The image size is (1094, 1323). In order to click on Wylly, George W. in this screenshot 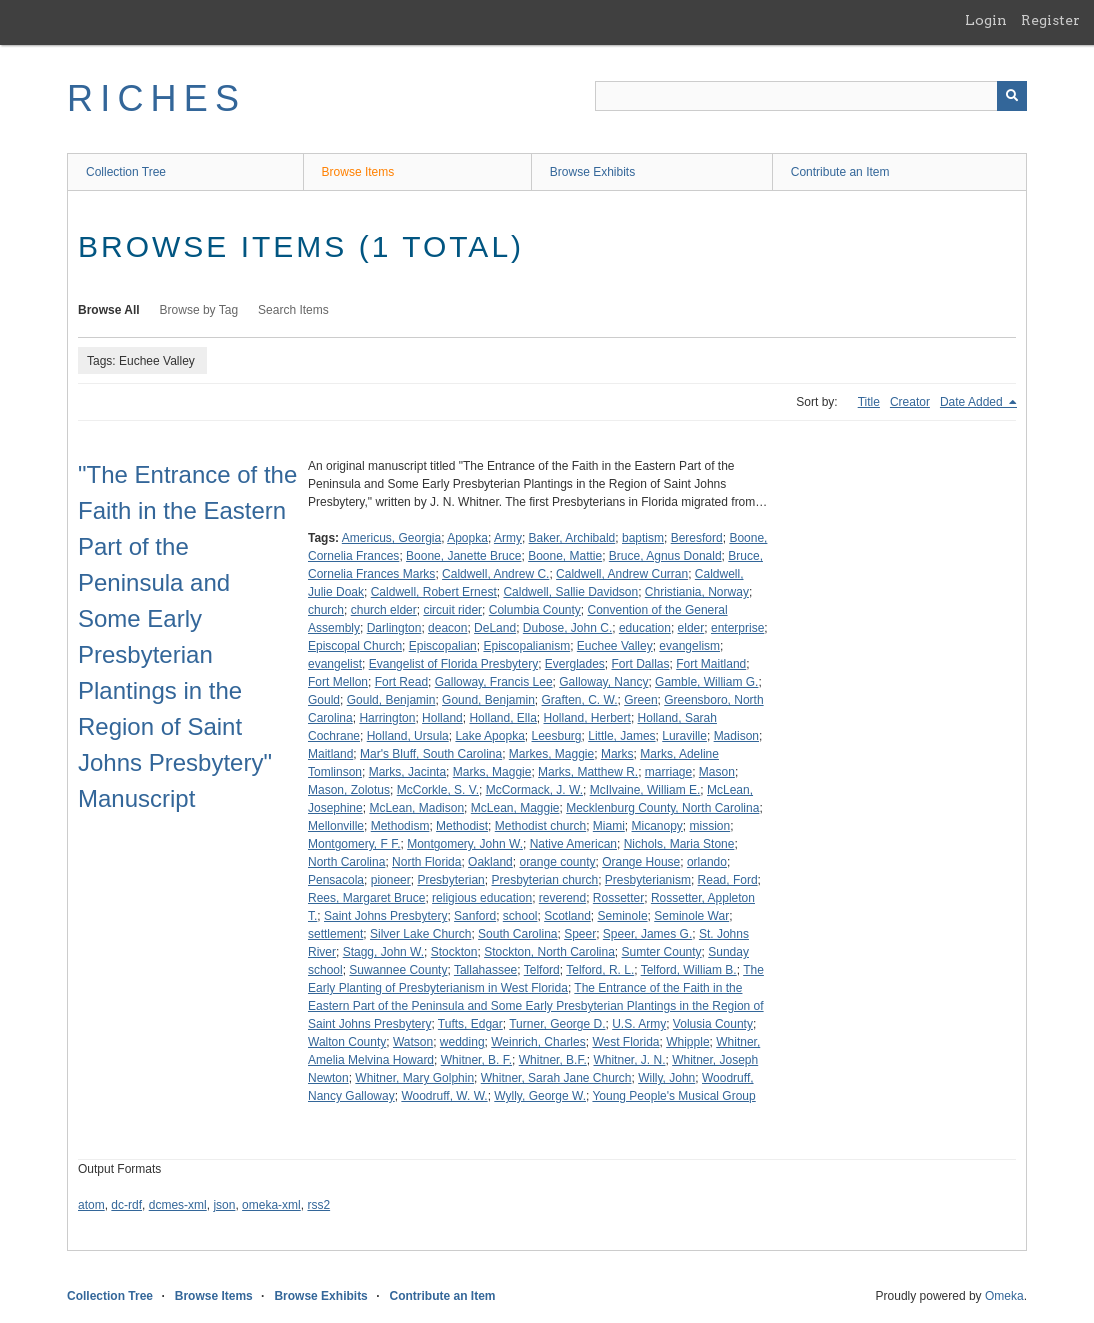, I will do `click(540, 1096)`.